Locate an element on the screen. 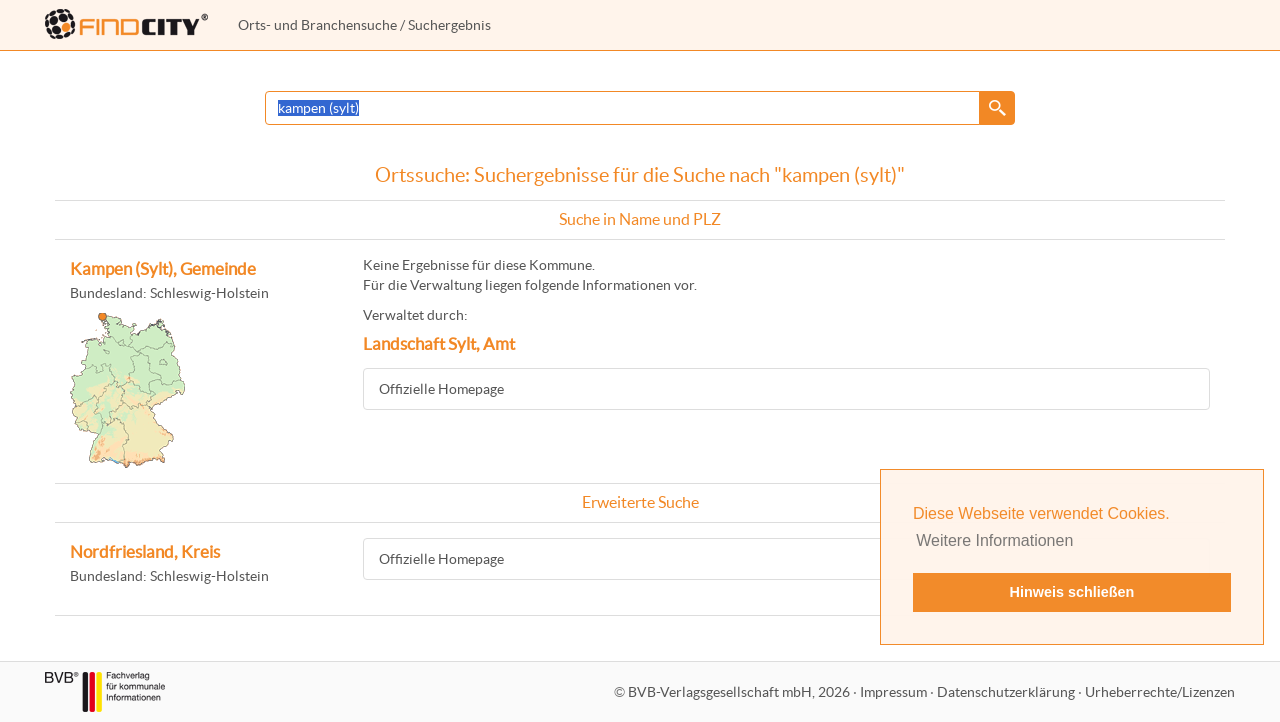 The width and height of the screenshot is (1280, 722). Orts- und Branchensuche is located at coordinates (317, 25).